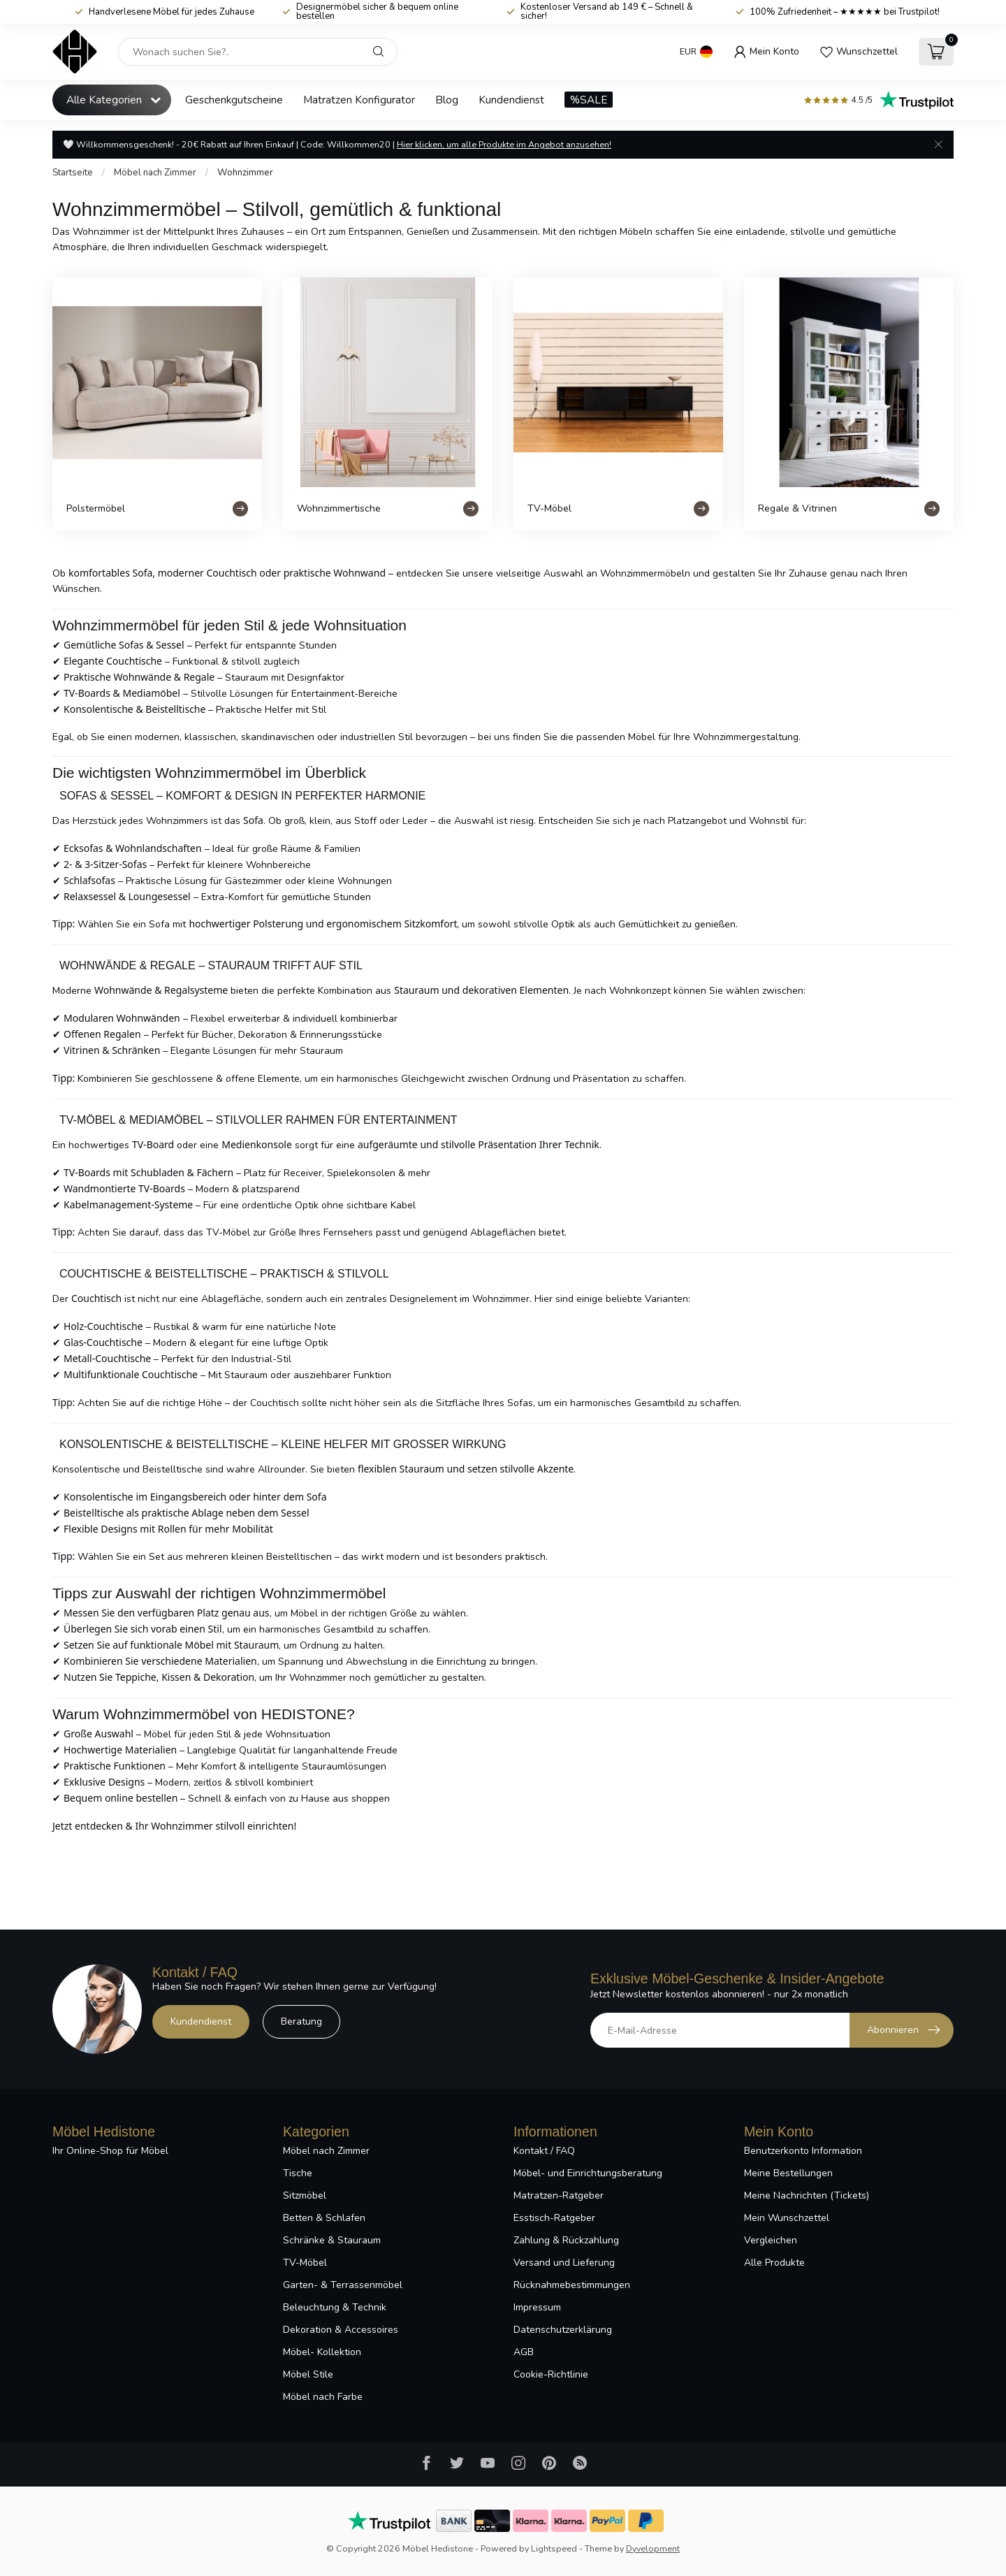 The height and width of the screenshot is (2576, 1006). Describe the element at coordinates (72, 172) in the screenshot. I see `Startseite` at that location.